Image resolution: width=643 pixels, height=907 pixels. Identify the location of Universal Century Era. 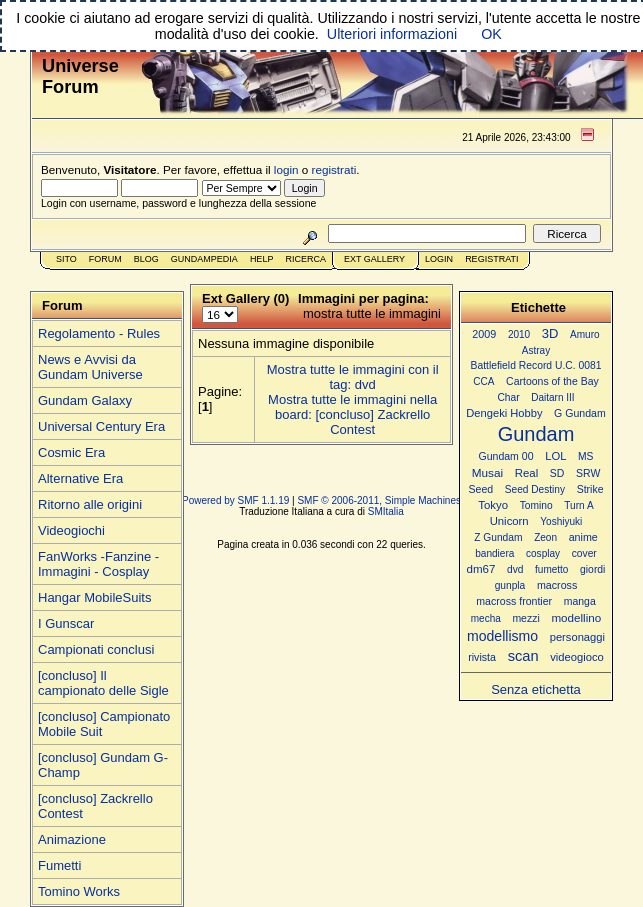
(101, 426).